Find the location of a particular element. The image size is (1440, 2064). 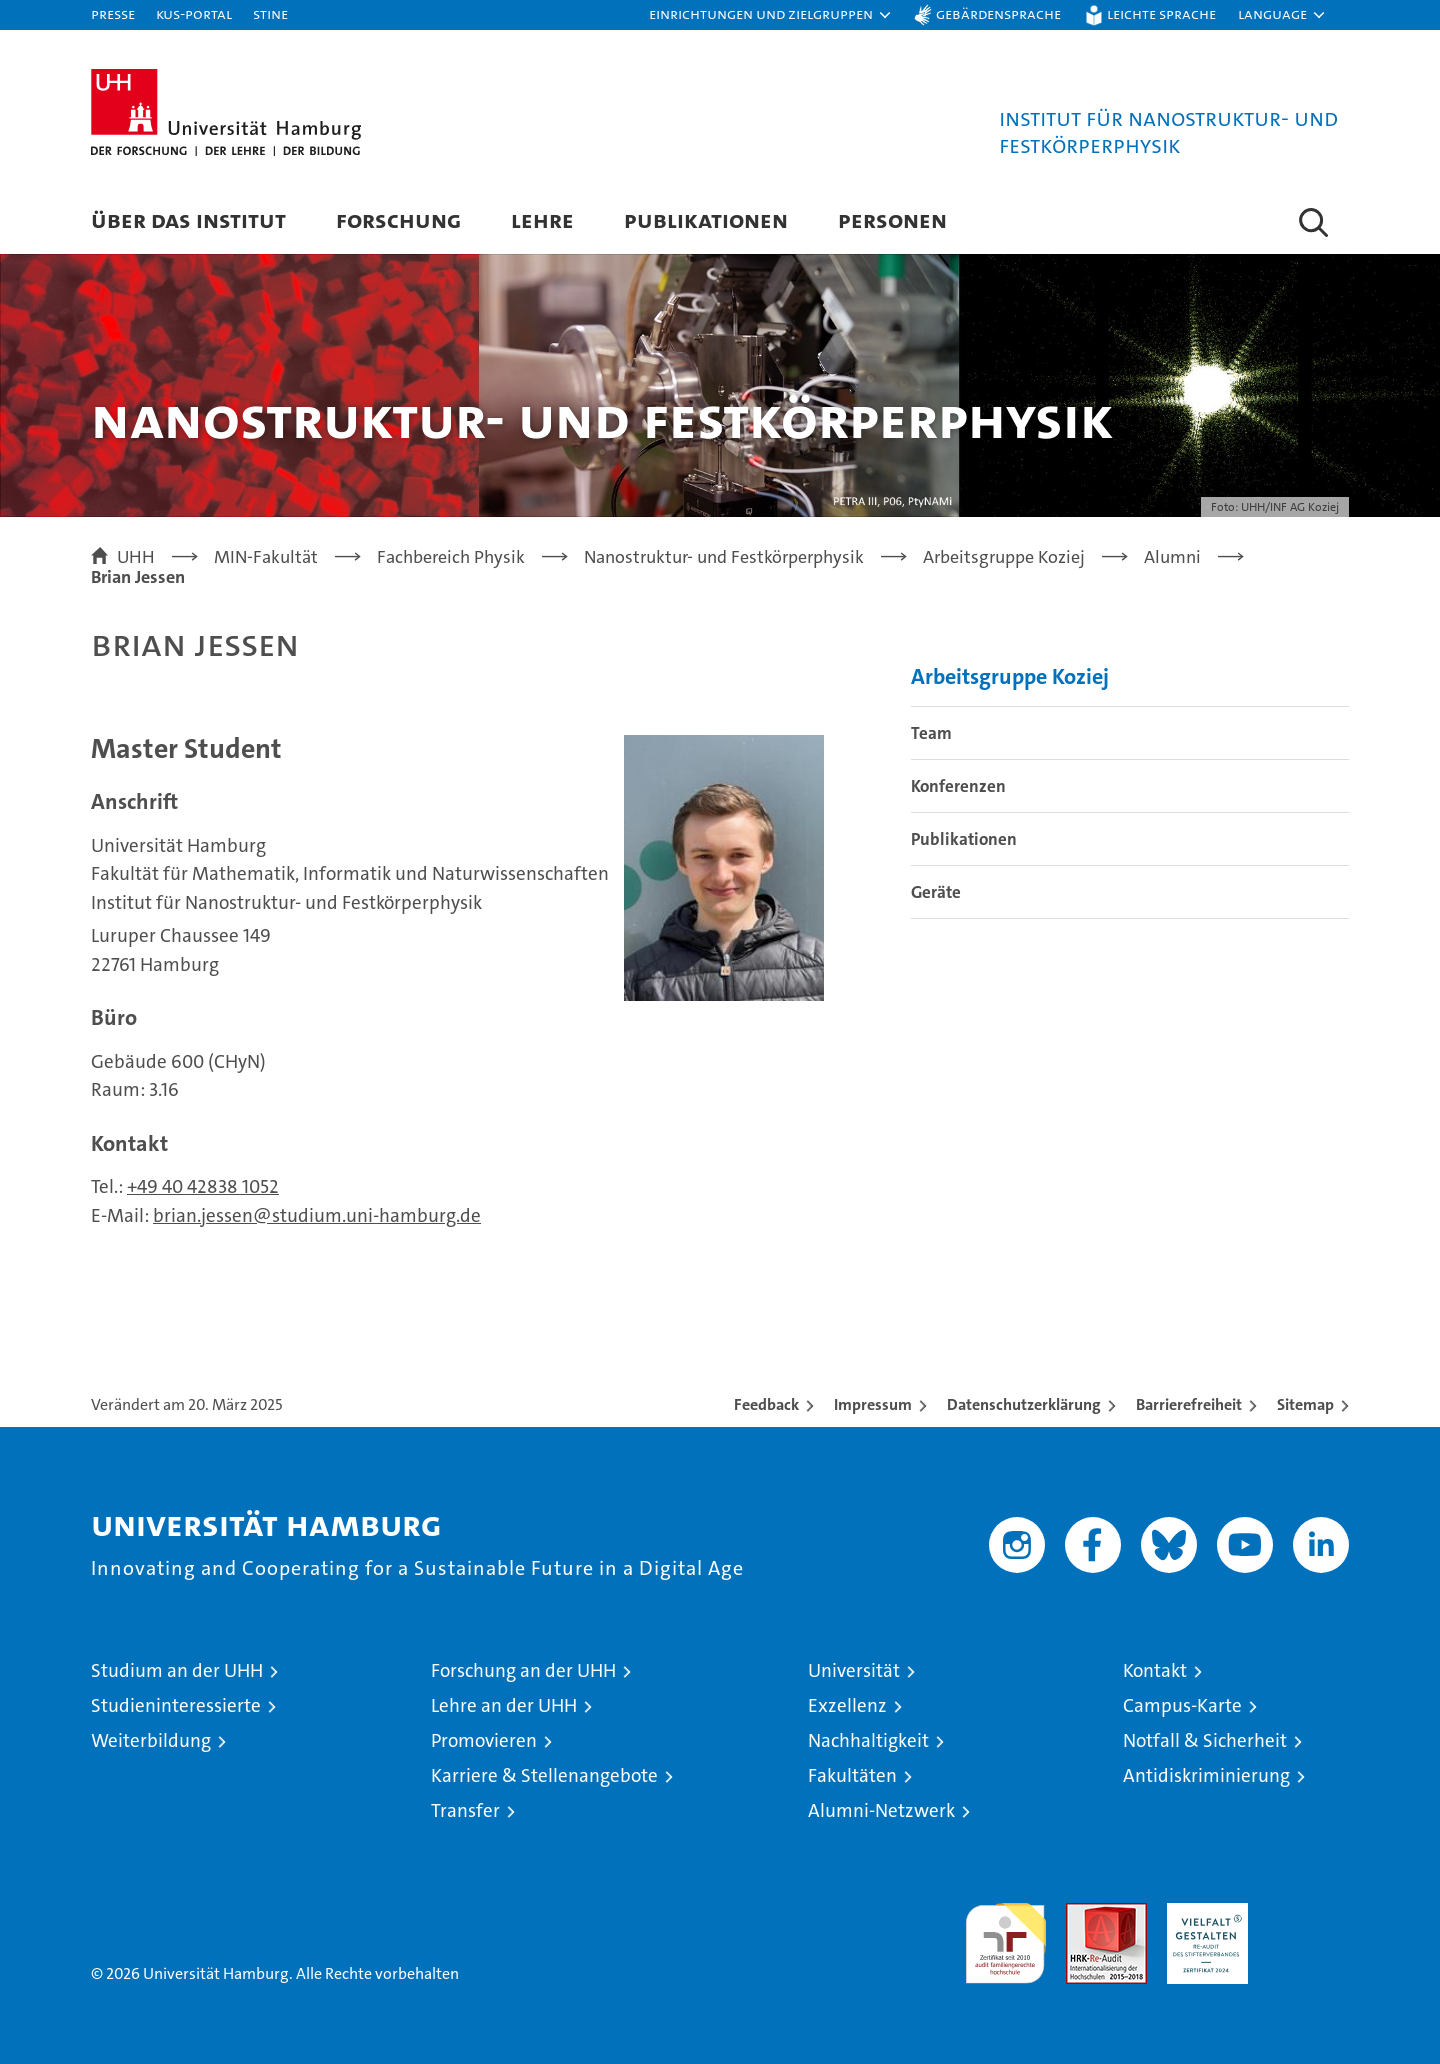

Antidiskriminierung is located at coordinates (1206, 1775).